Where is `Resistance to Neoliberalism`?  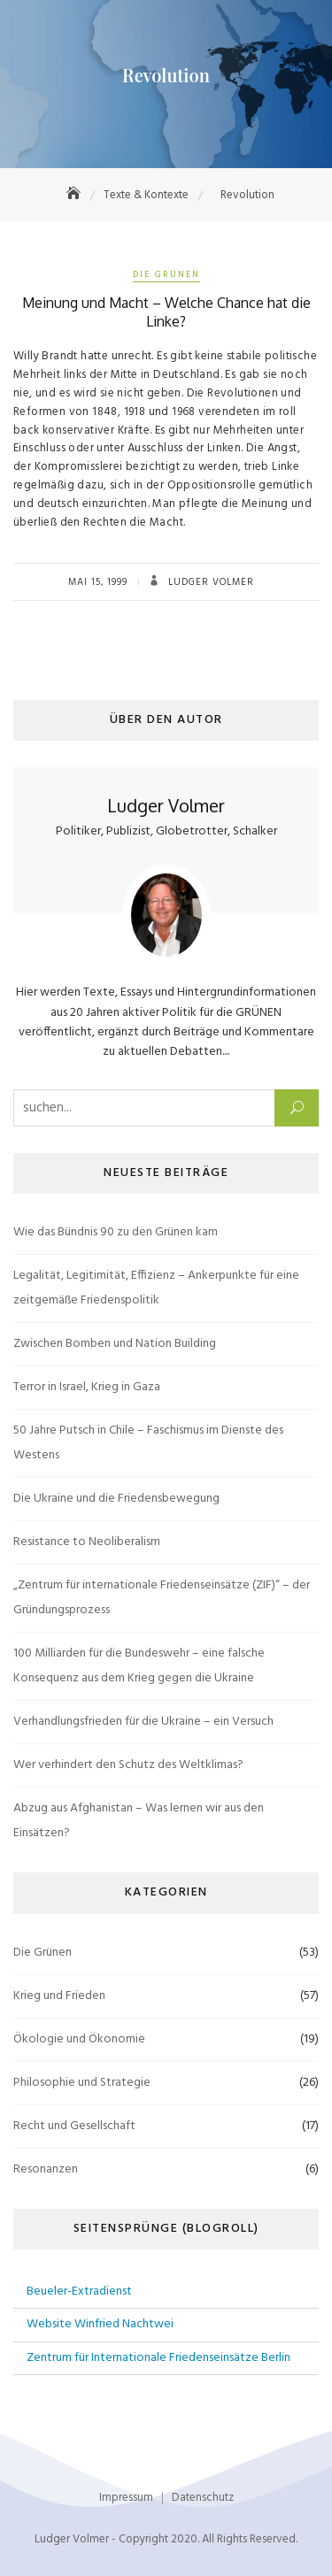 Resistance to Neoliberalism is located at coordinates (86, 1542).